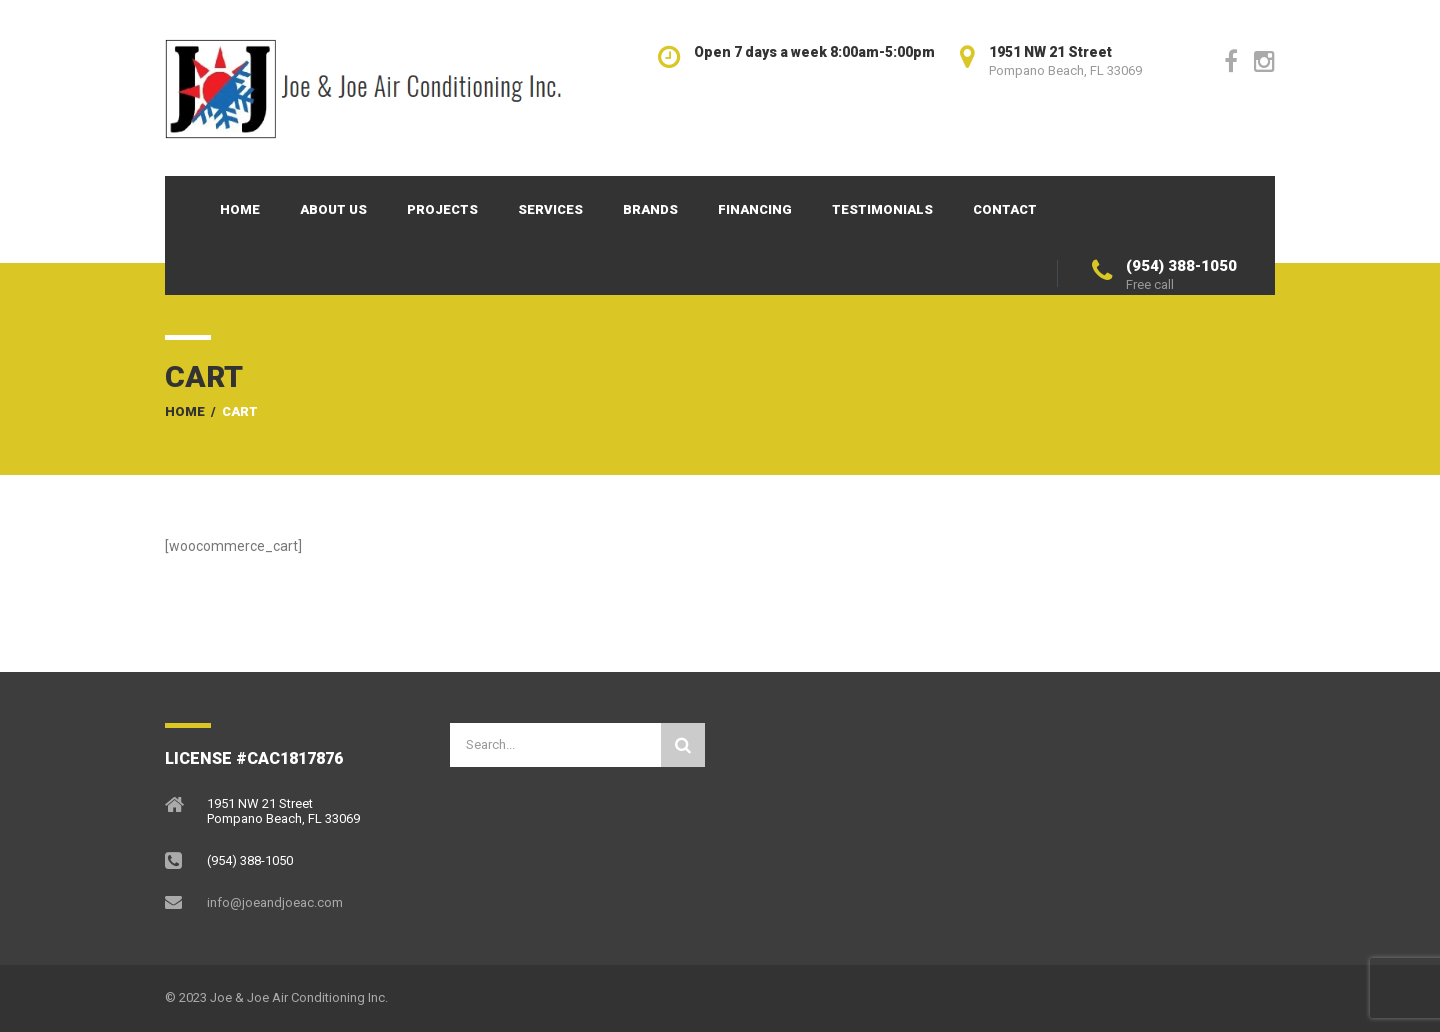  Describe the element at coordinates (333, 209) in the screenshot. I see `About Us` at that location.